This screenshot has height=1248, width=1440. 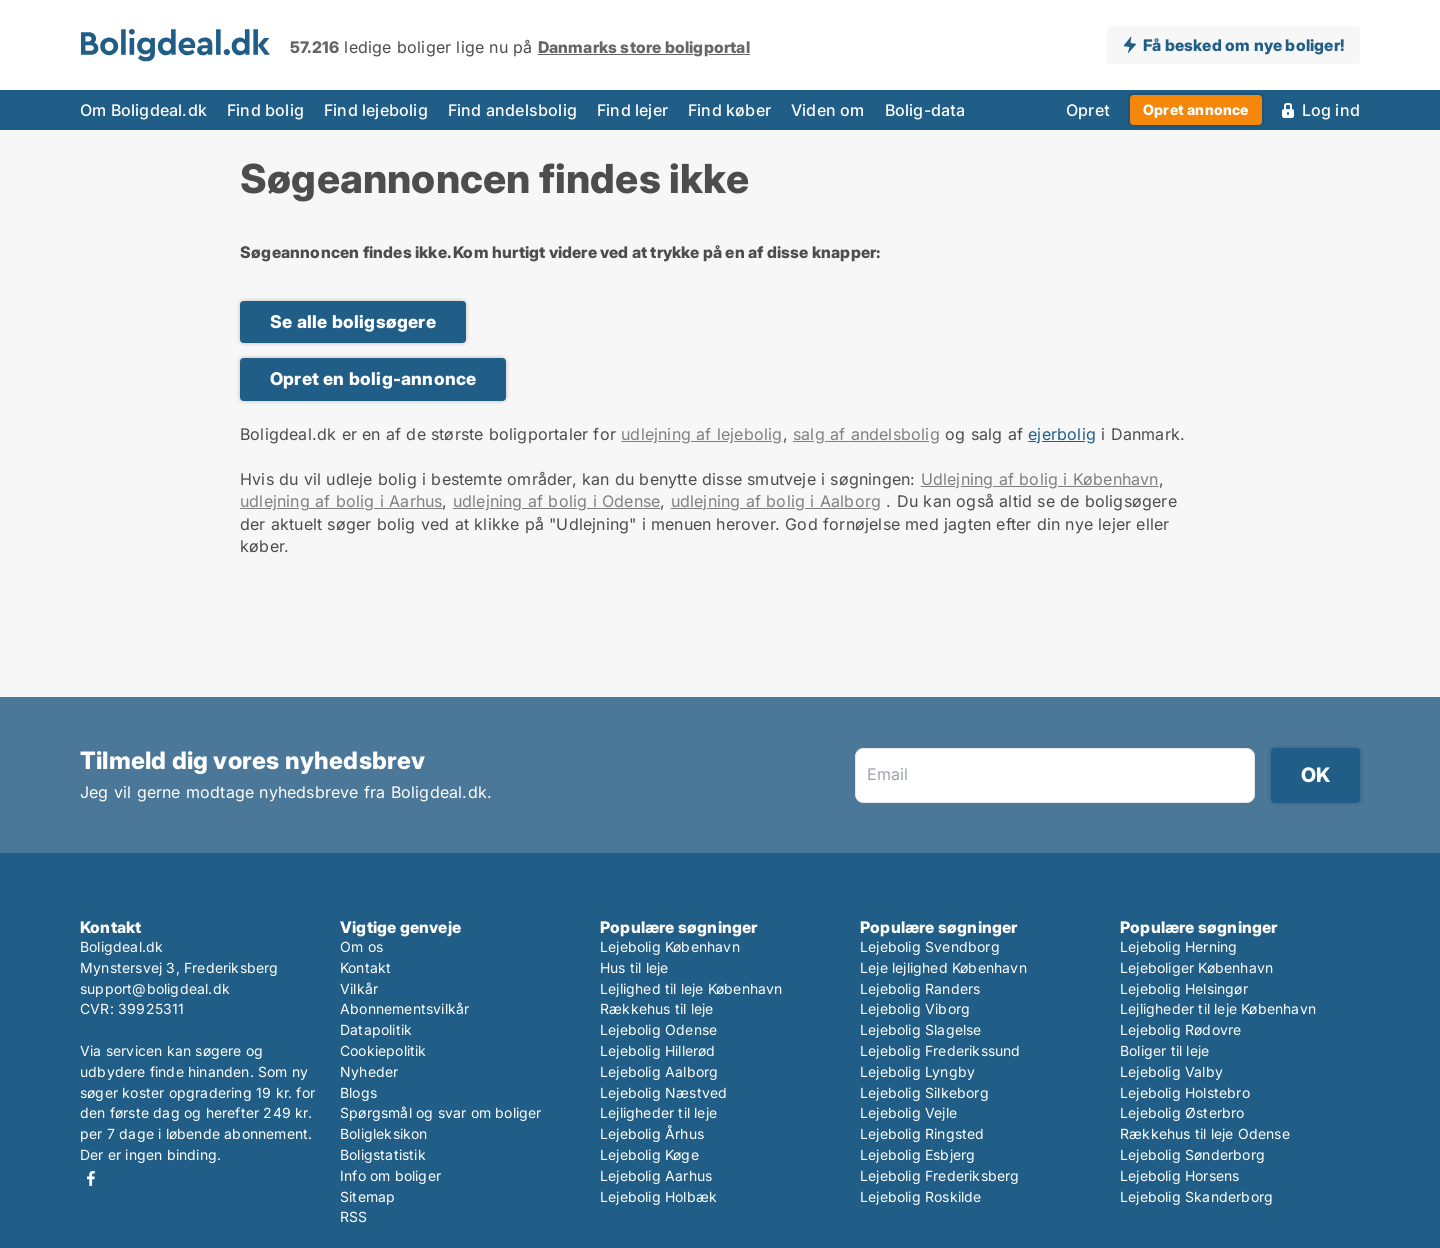 What do you see at coordinates (656, 1008) in the screenshot?
I see `Rækkehus til leje` at bounding box center [656, 1008].